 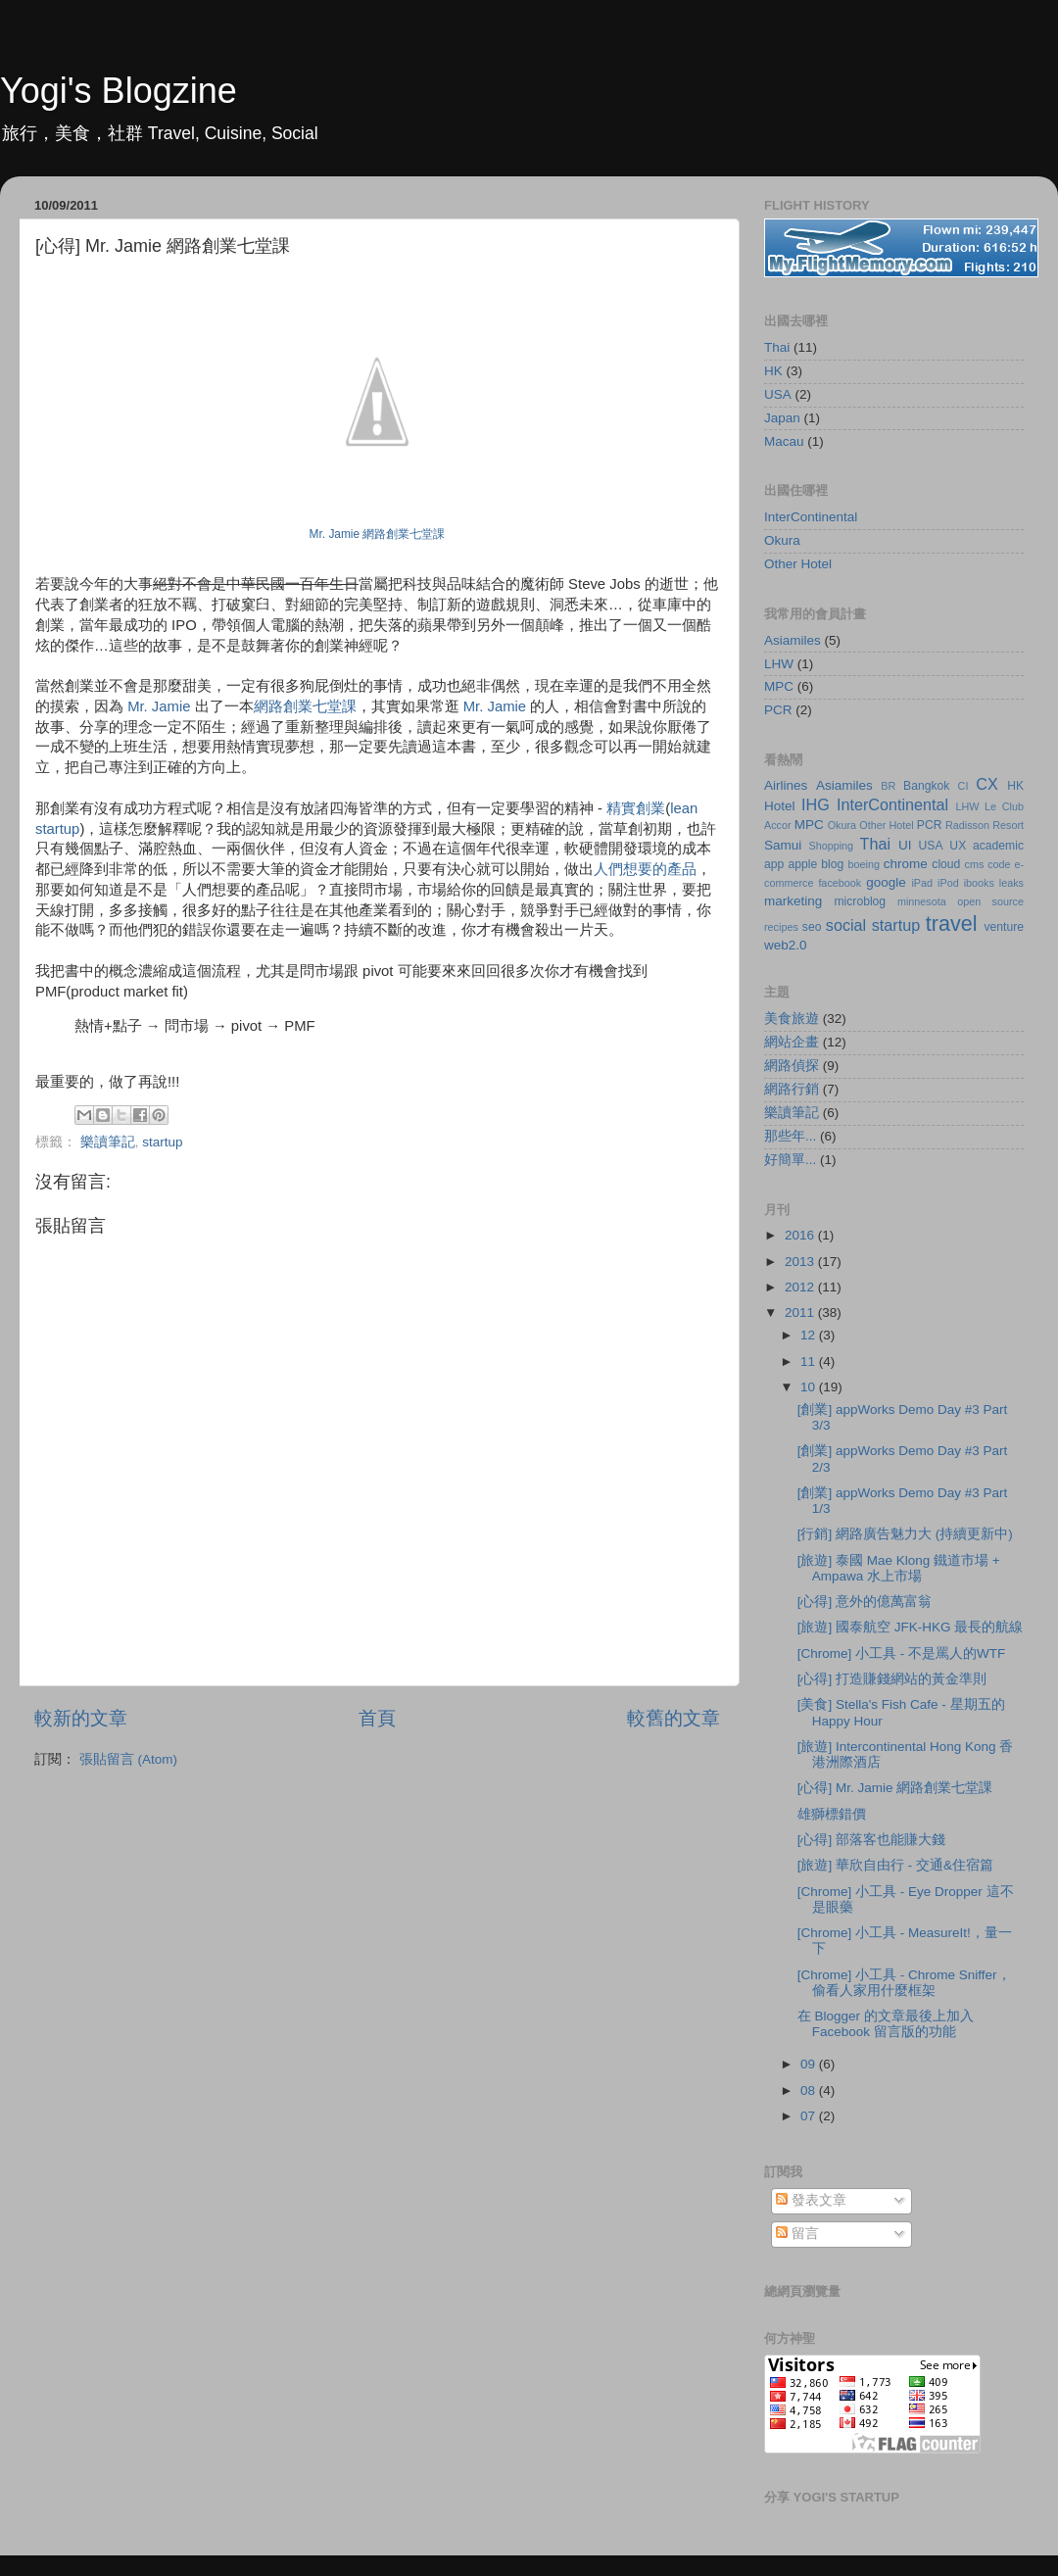 What do you see at coordinates (860, 901) in the screenshot?
I see `microblog` at bounding box center [860, 901].